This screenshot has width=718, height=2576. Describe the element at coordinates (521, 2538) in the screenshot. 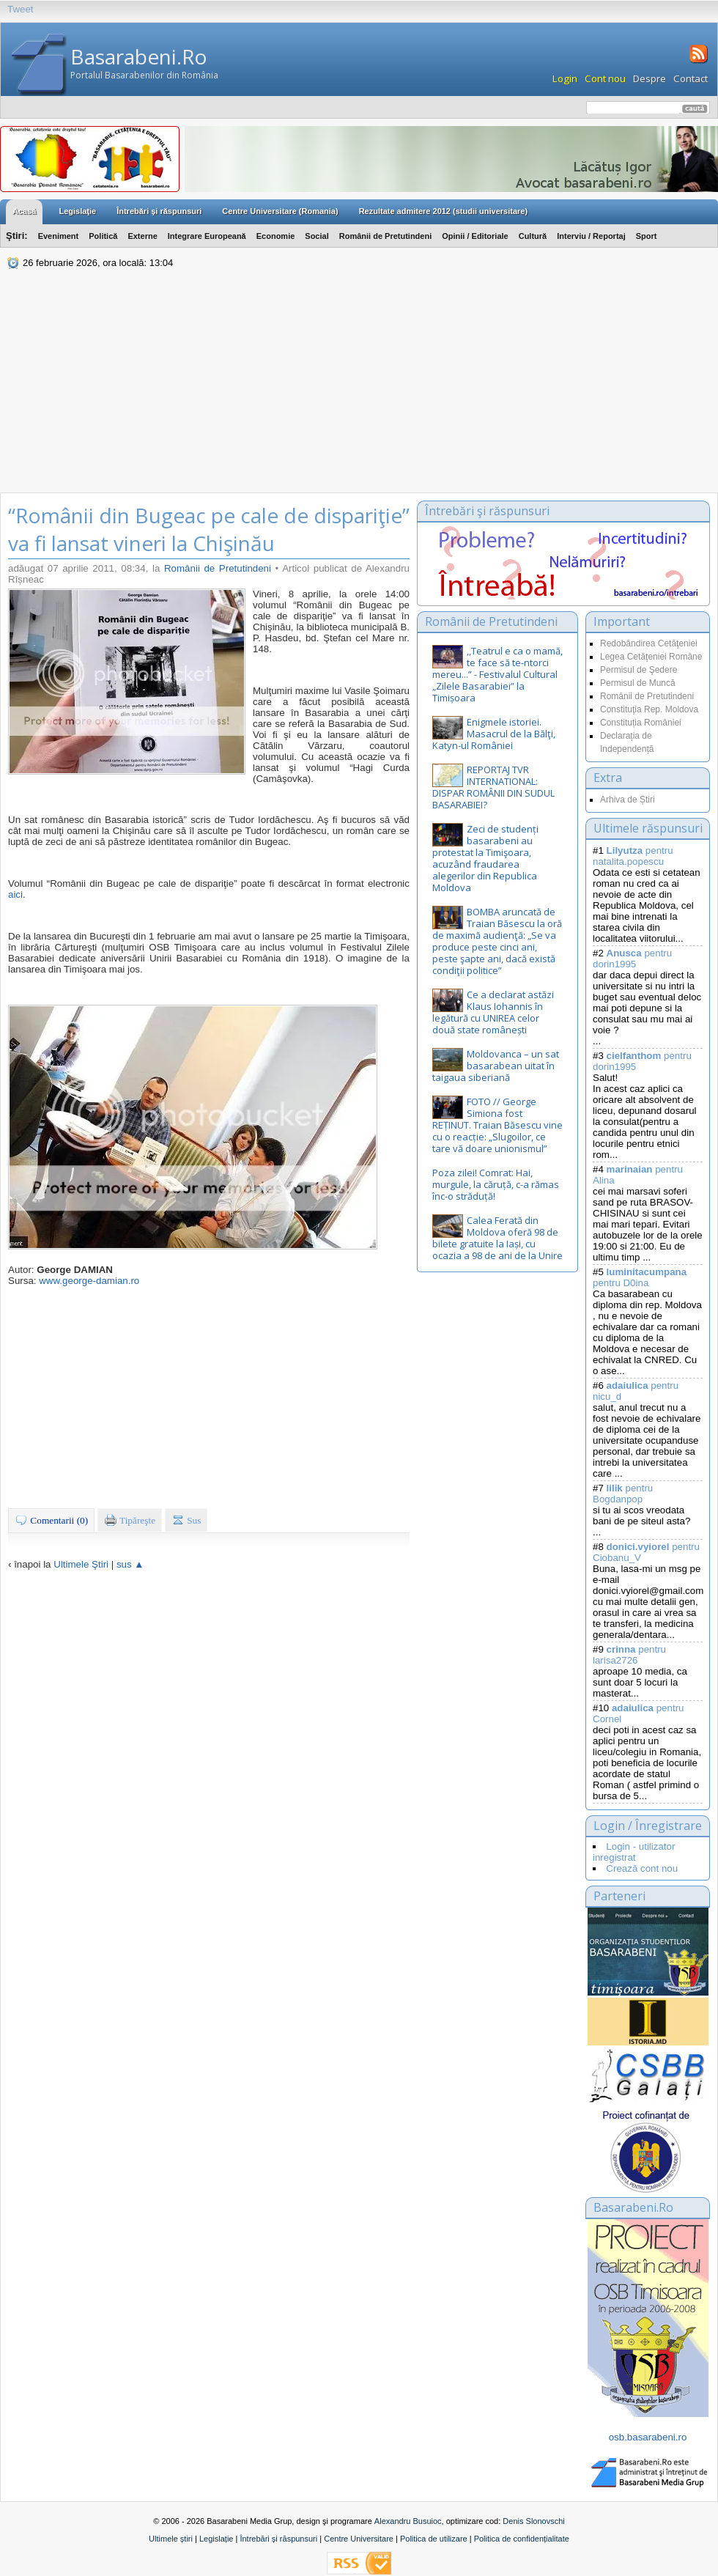

I see `Politica de confidențialitate` at that location.